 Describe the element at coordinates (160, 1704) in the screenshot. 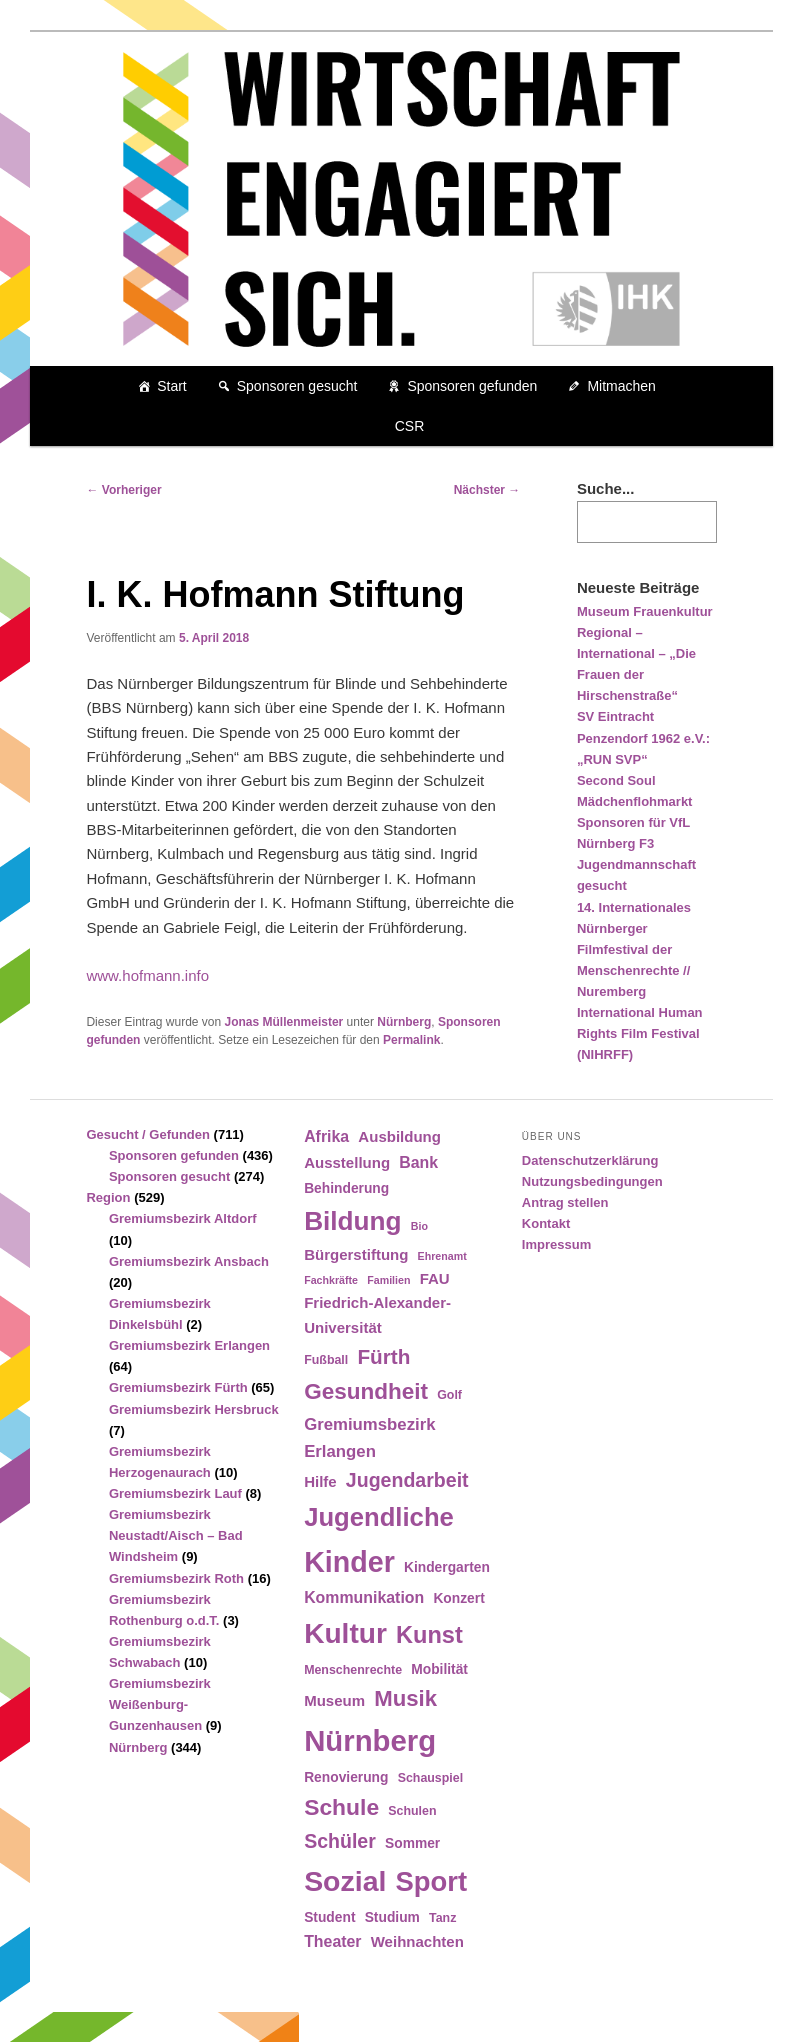

I see `Gremiumsbezirk Weißenburg-Gunzenhausen` at that location.